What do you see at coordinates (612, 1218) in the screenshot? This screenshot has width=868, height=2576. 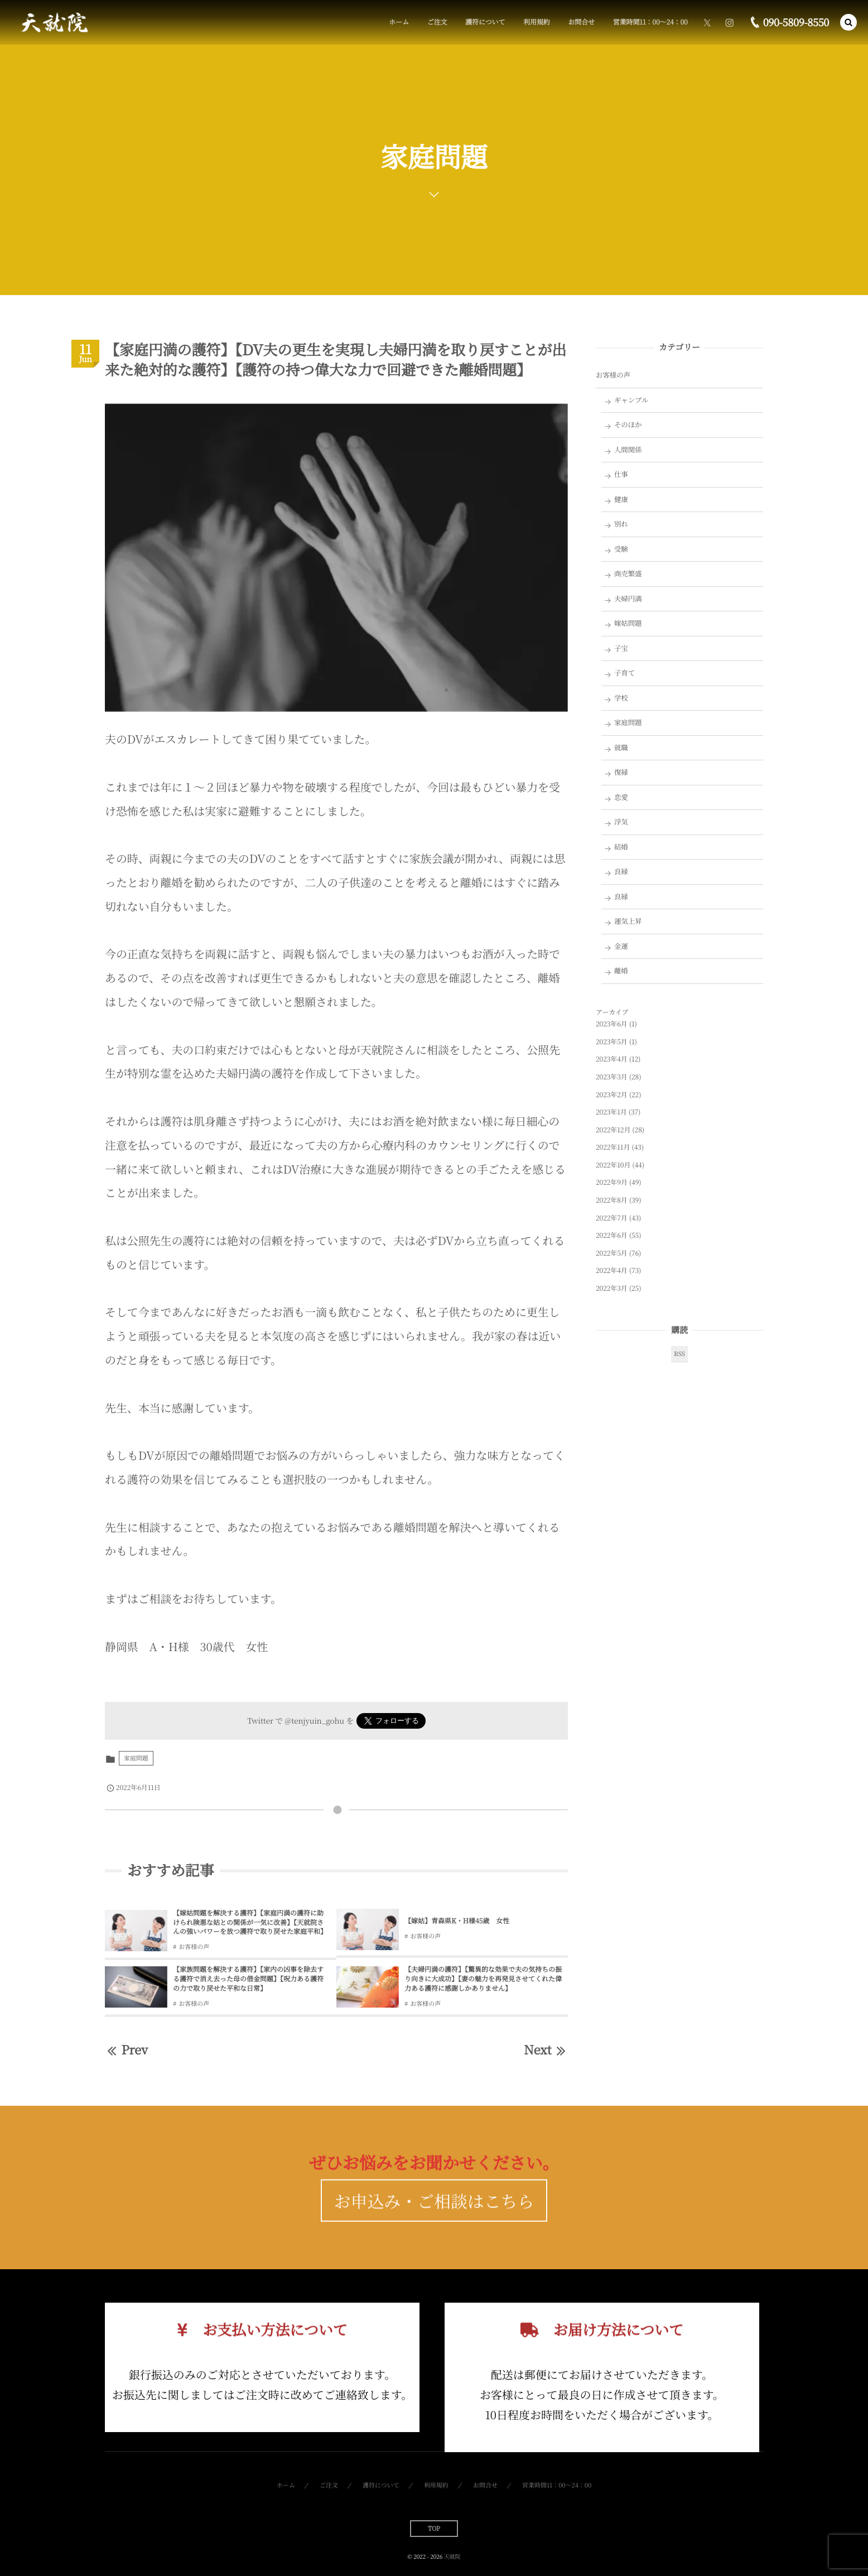 I see `2022年7月` at bounding box center [612, 1218].